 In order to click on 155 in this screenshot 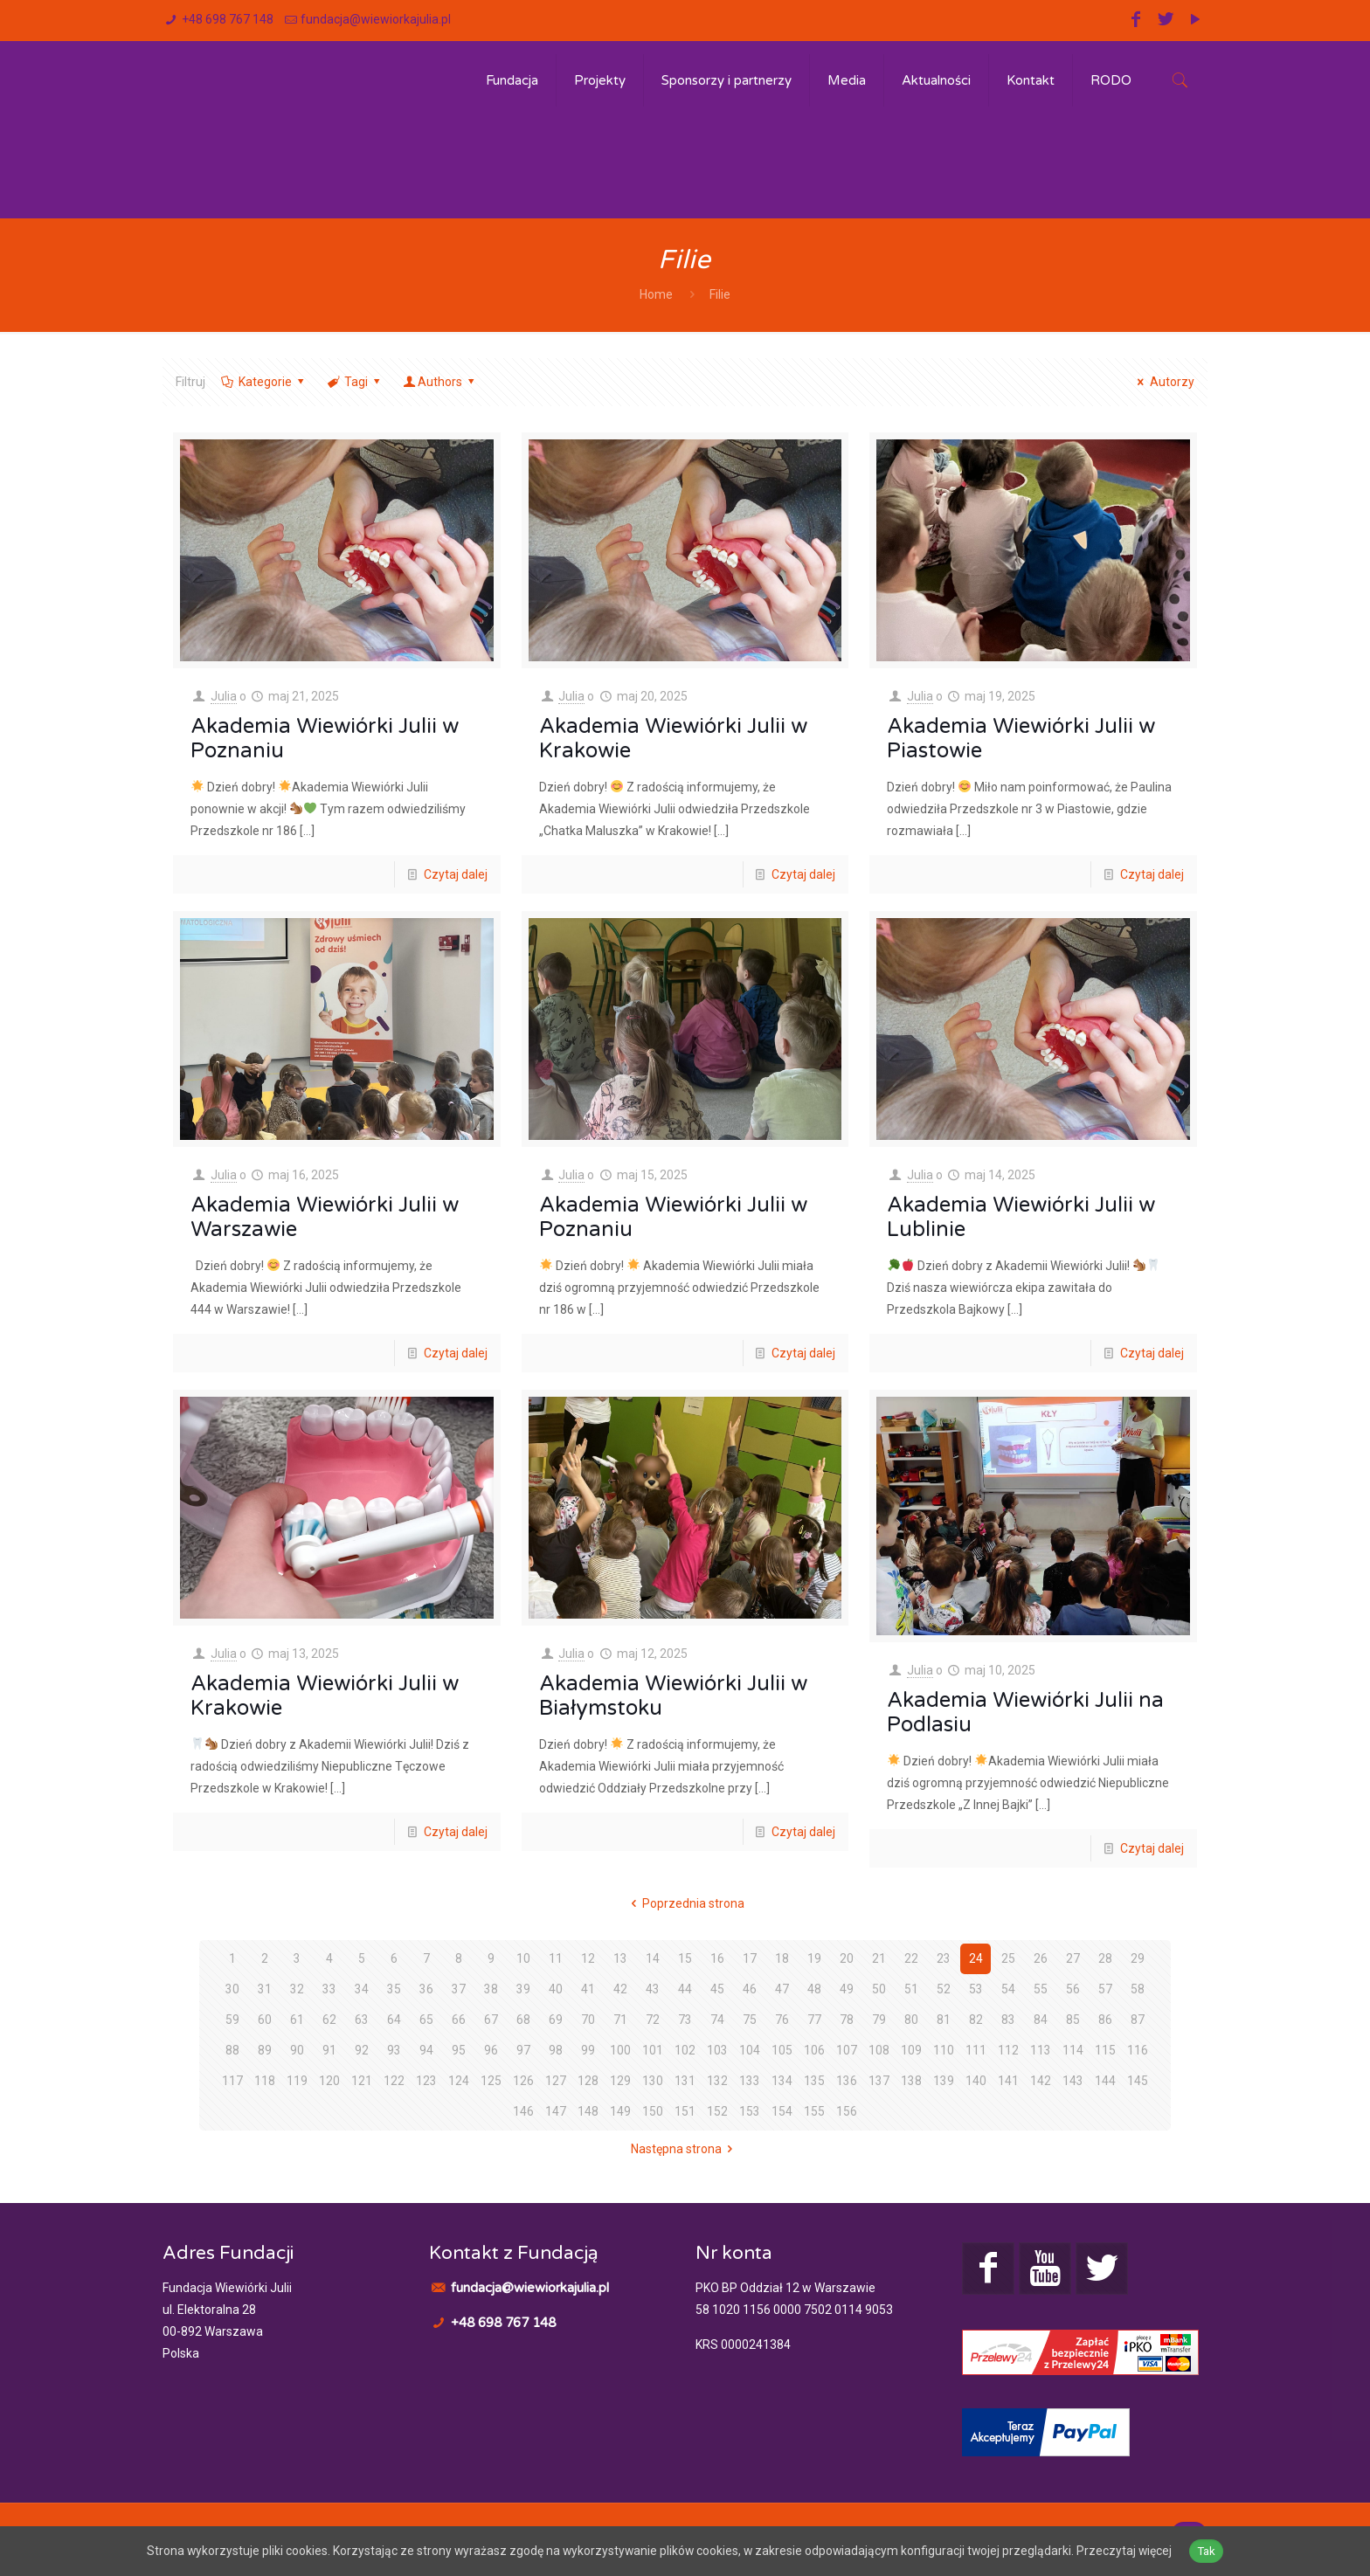, I will do `click(814, 2111)`.